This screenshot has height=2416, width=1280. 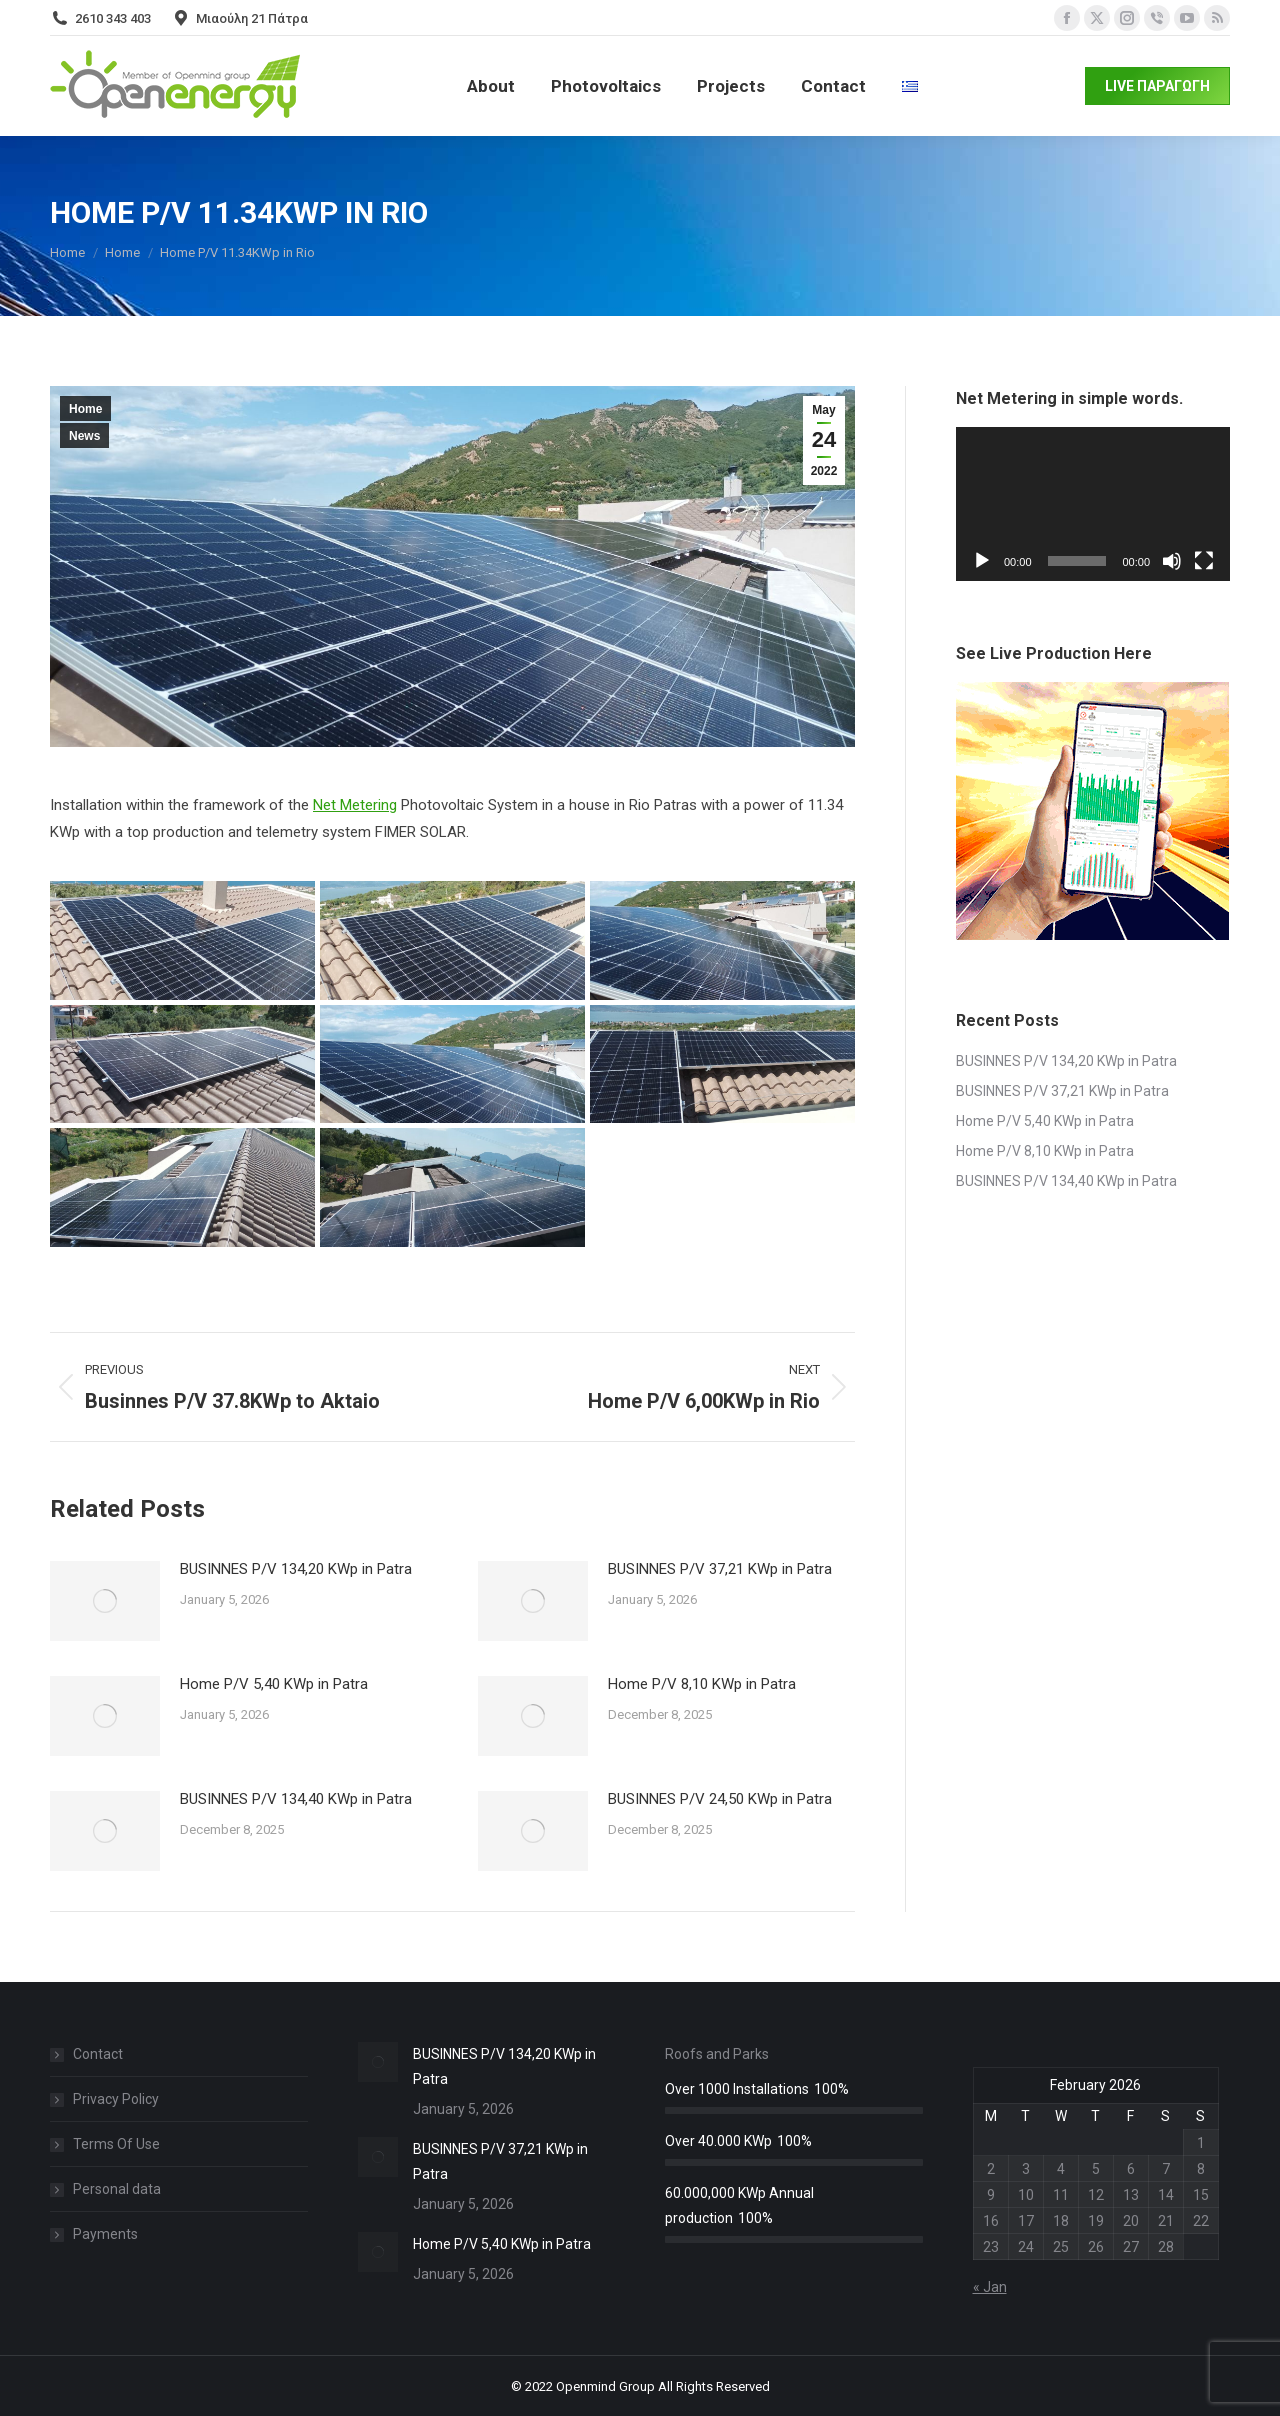 I want to click on BUSINNES P/V 134,40 KWp in Patra, so click(x=296, y=1799).